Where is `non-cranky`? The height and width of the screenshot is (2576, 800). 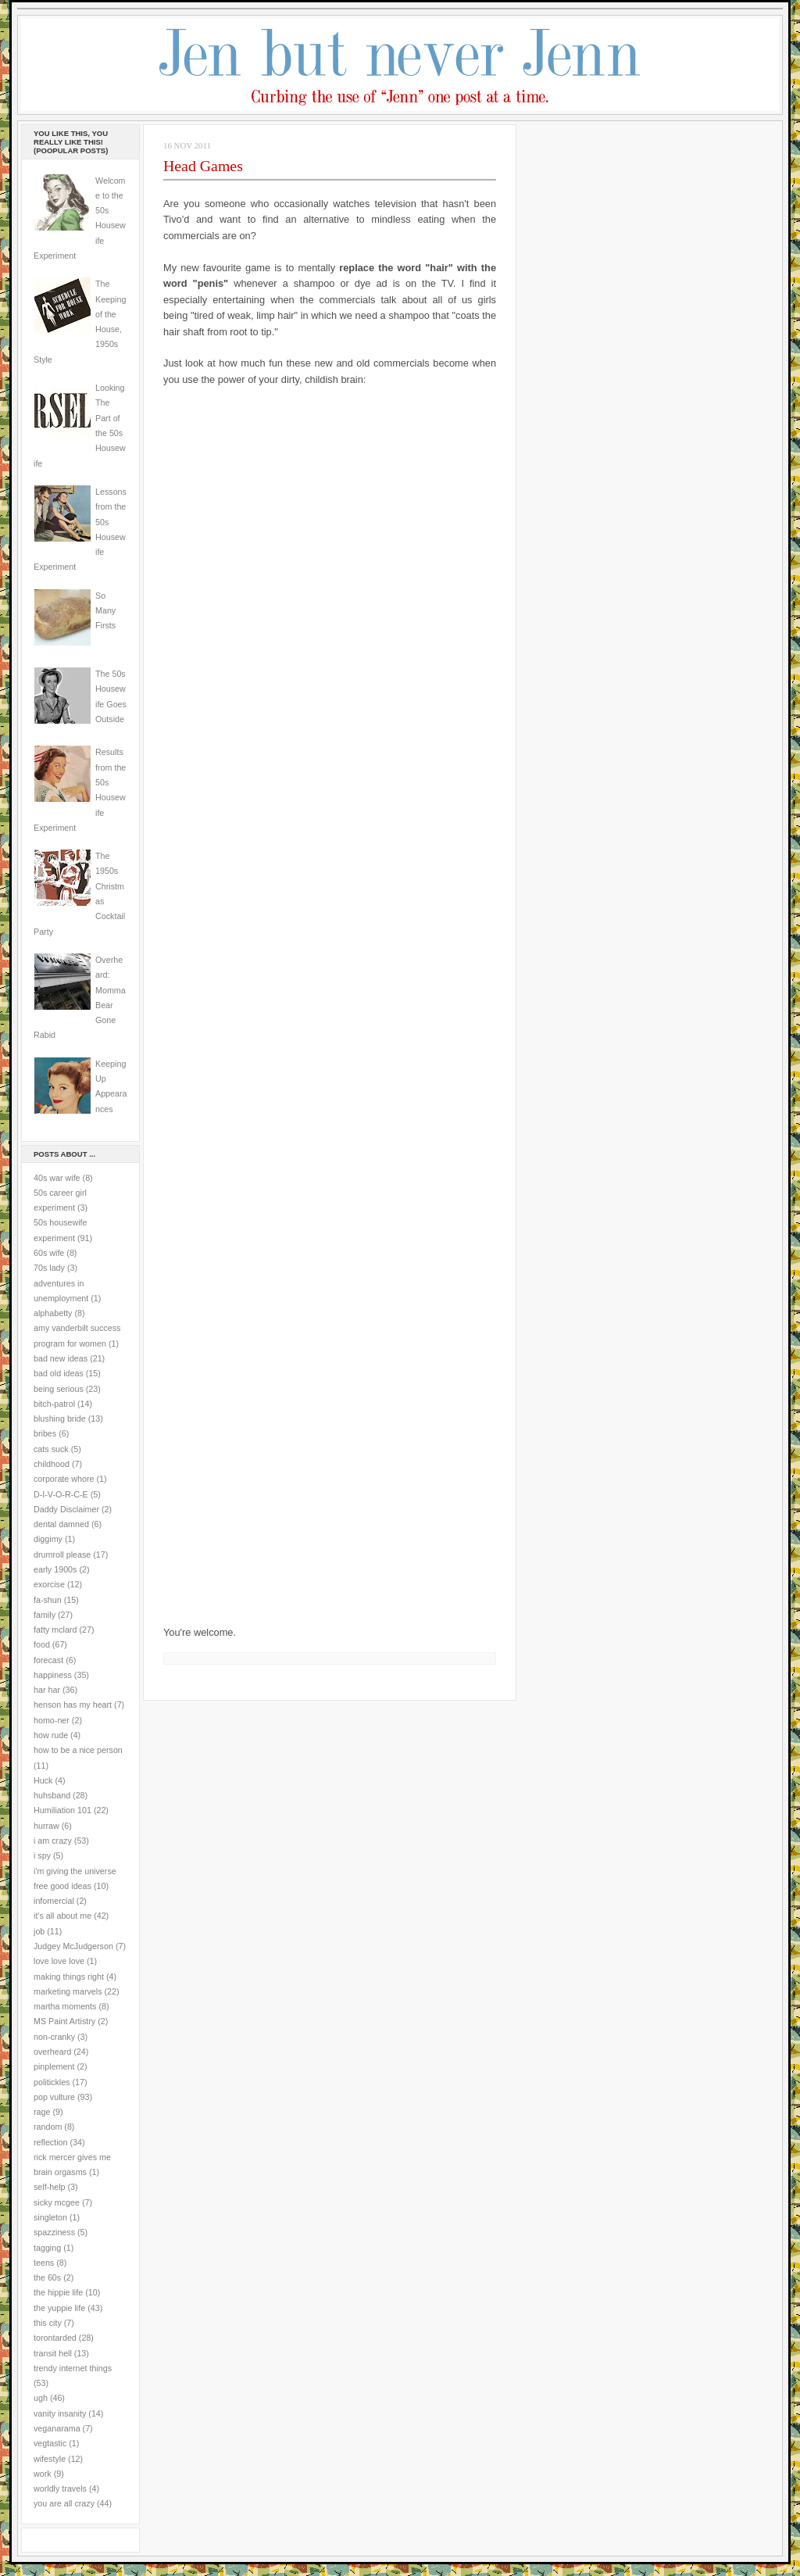
non-cranky is located at coordinates (54, 2036).